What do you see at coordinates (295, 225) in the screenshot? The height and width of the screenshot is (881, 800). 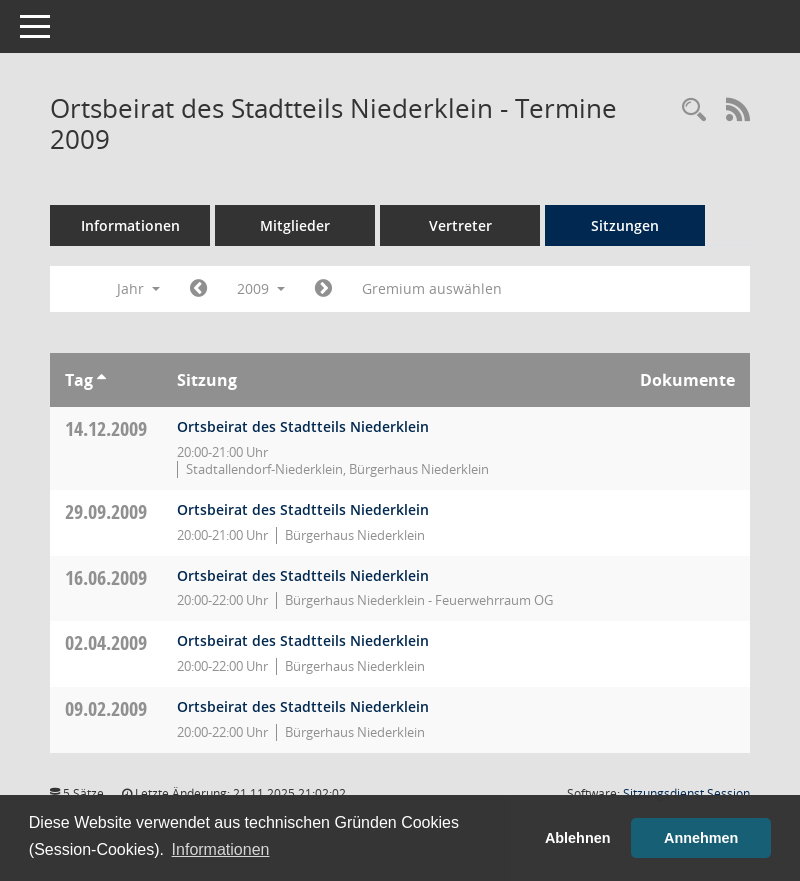 I see `Mitglieder` at bounding box center [295, 225].